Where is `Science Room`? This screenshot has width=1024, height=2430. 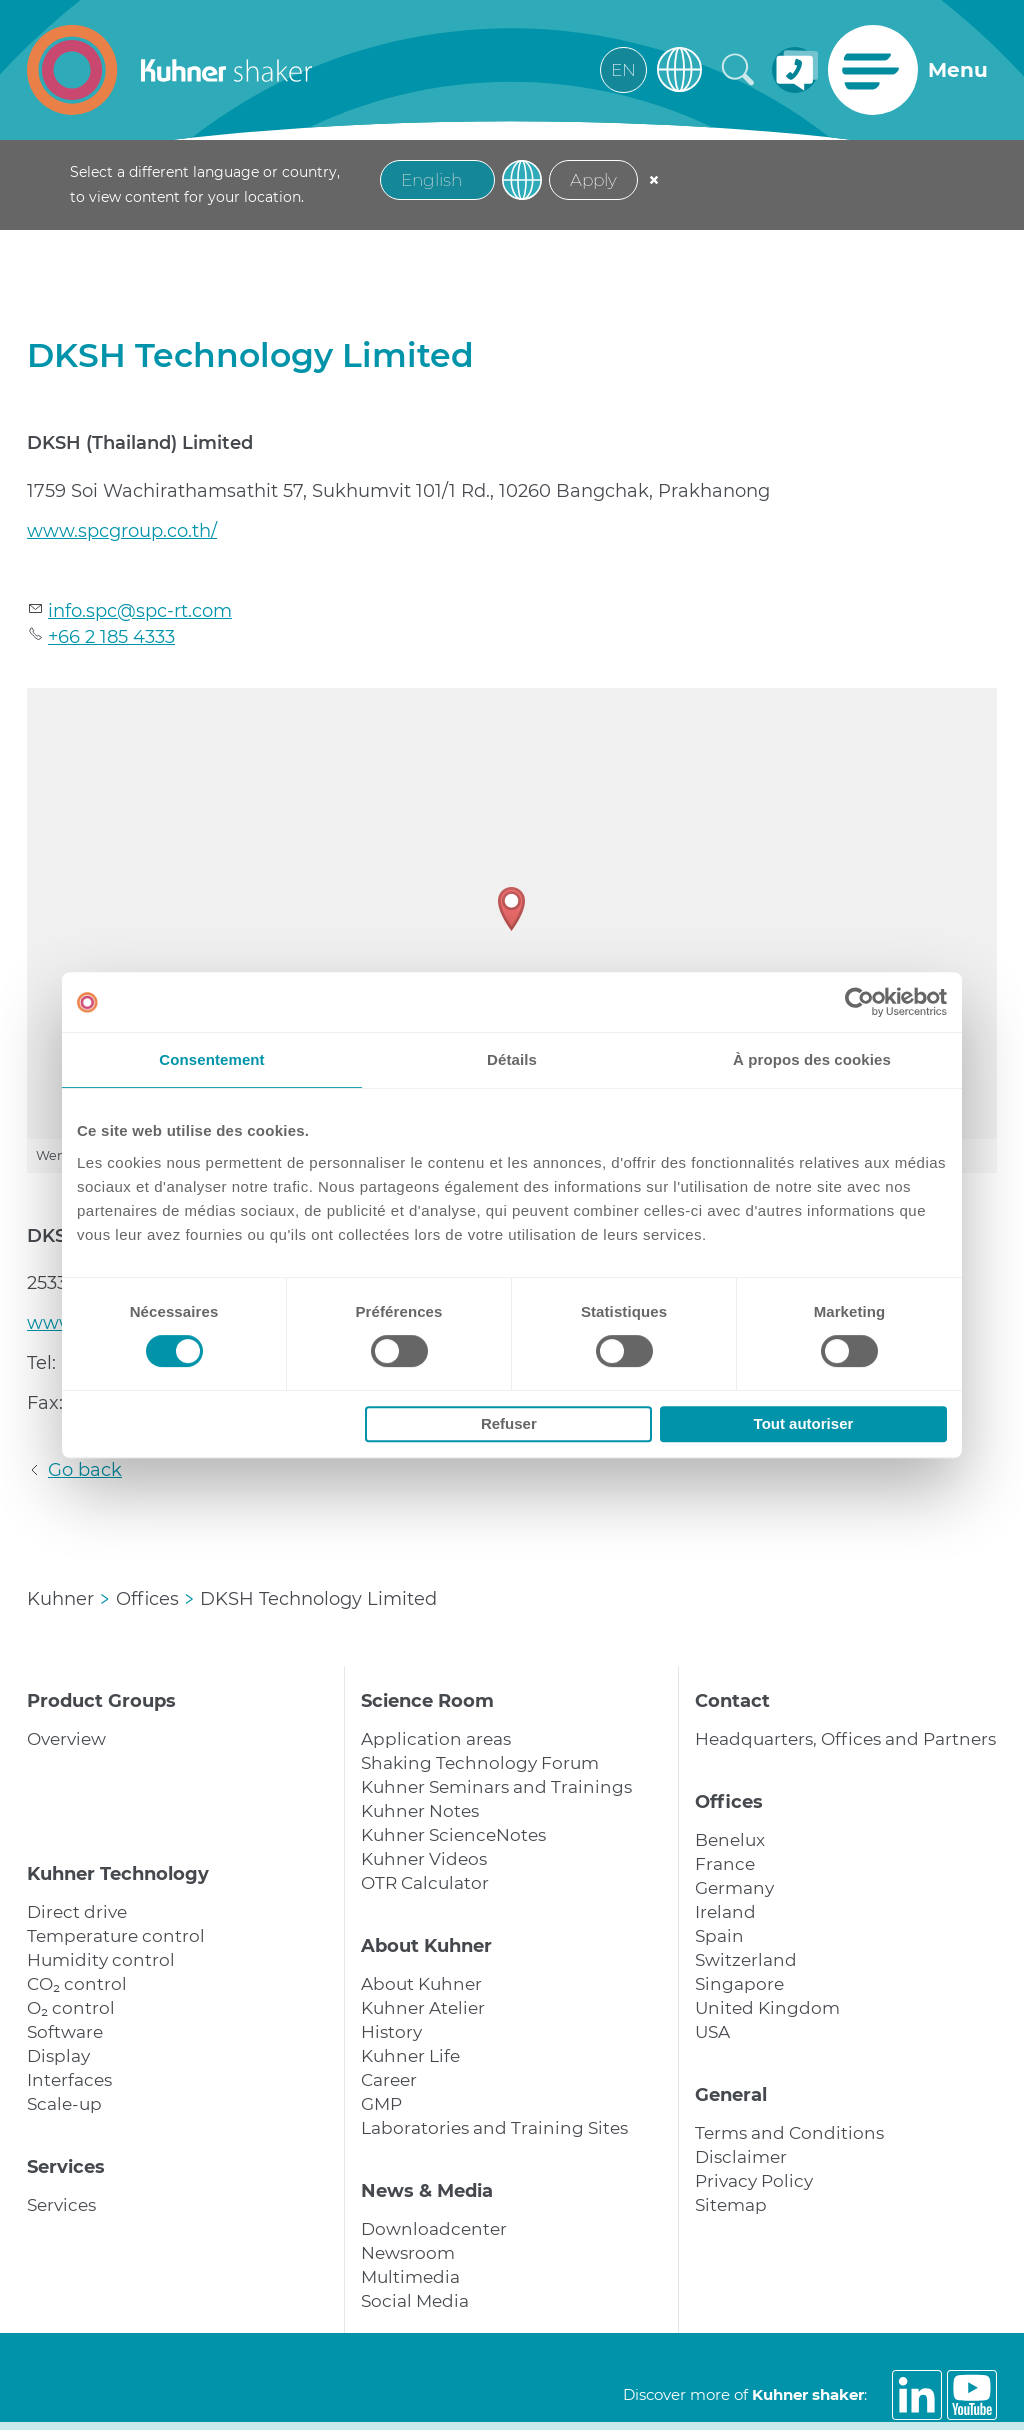 Science Room is located at coordinates (427, 1701).